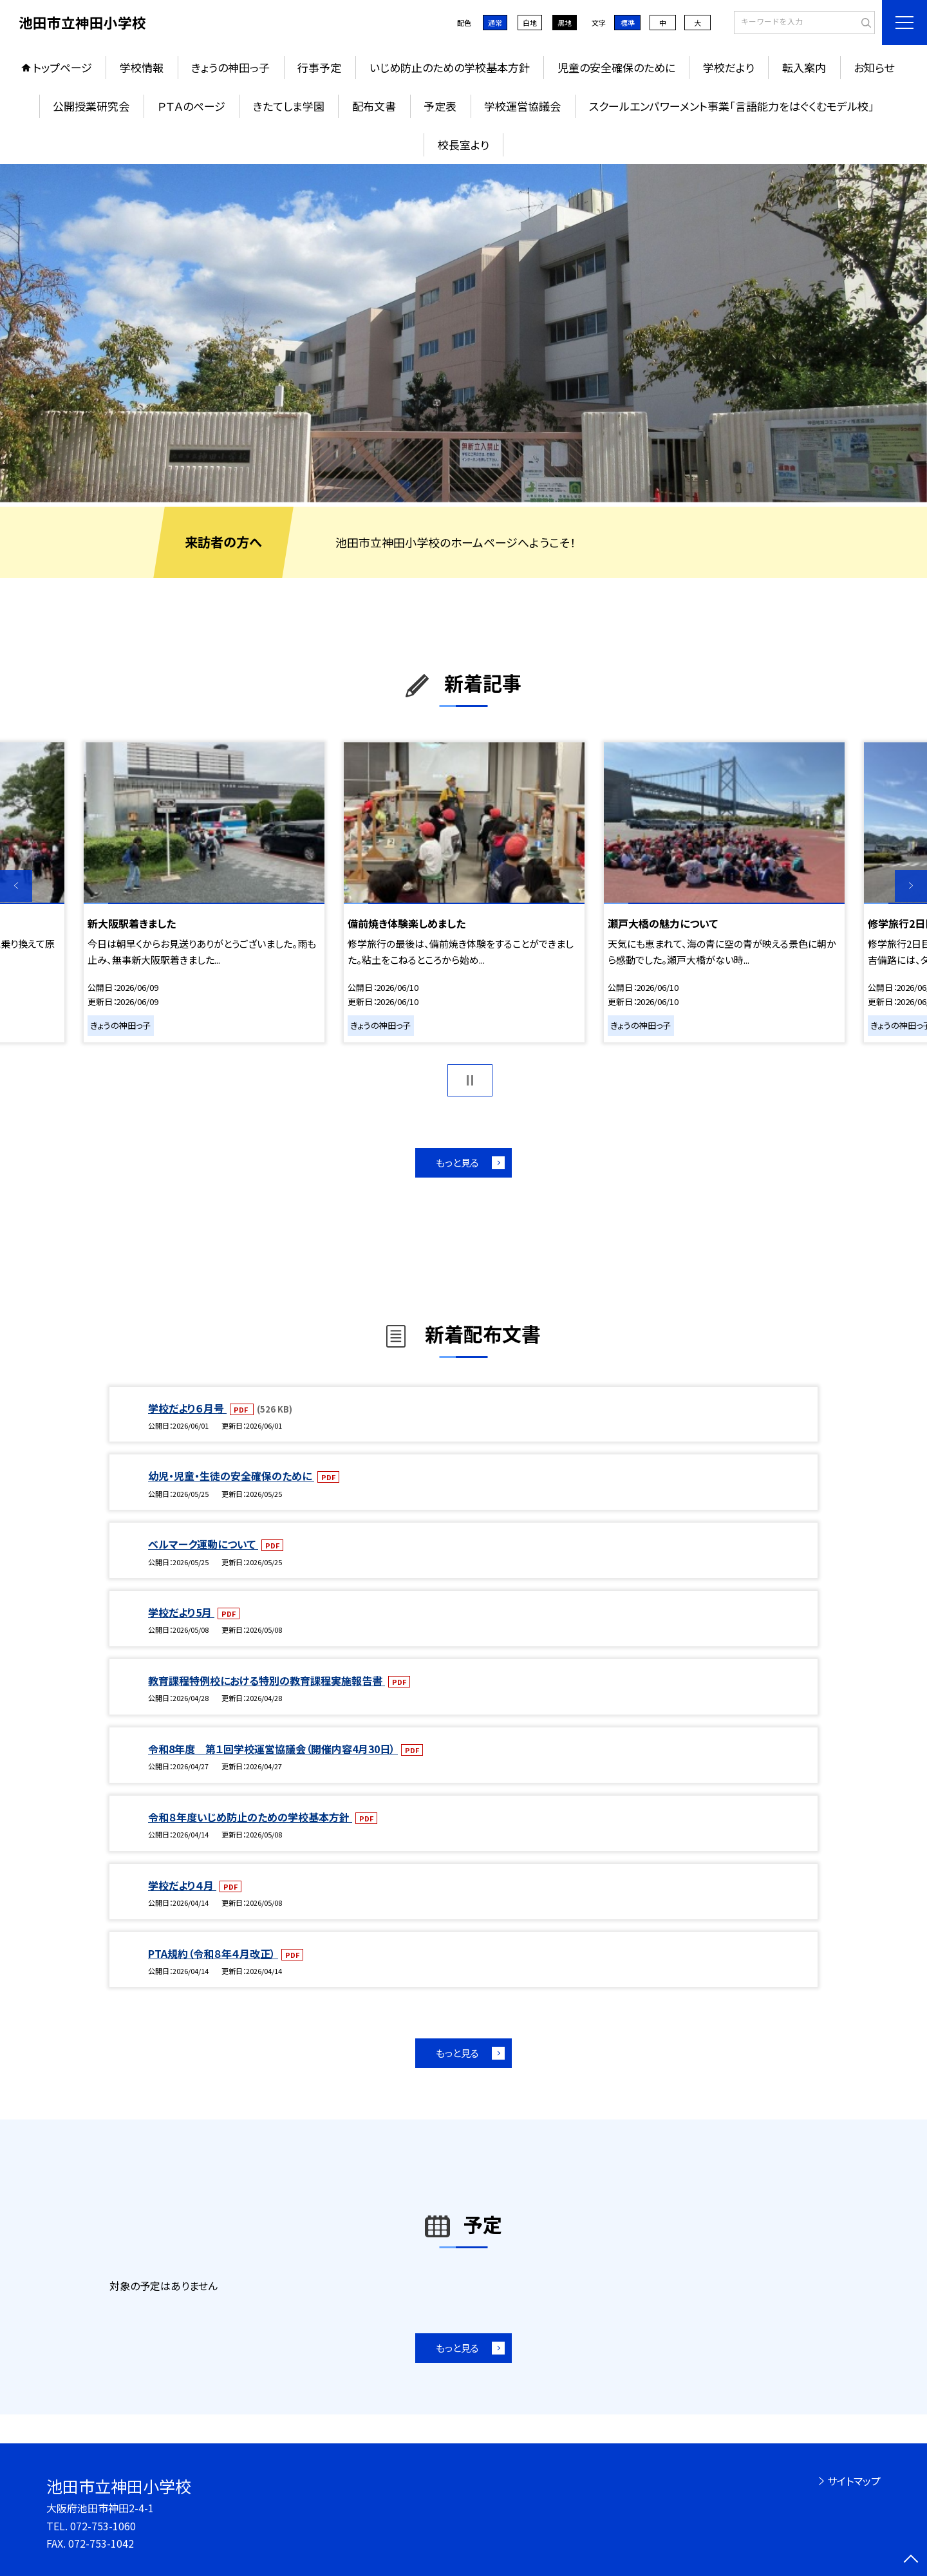 This screenshot has width=927, height=2576. Describe the element at coordinates (288, 106) in the screenshot. I see `きたてしま学園` at that location.